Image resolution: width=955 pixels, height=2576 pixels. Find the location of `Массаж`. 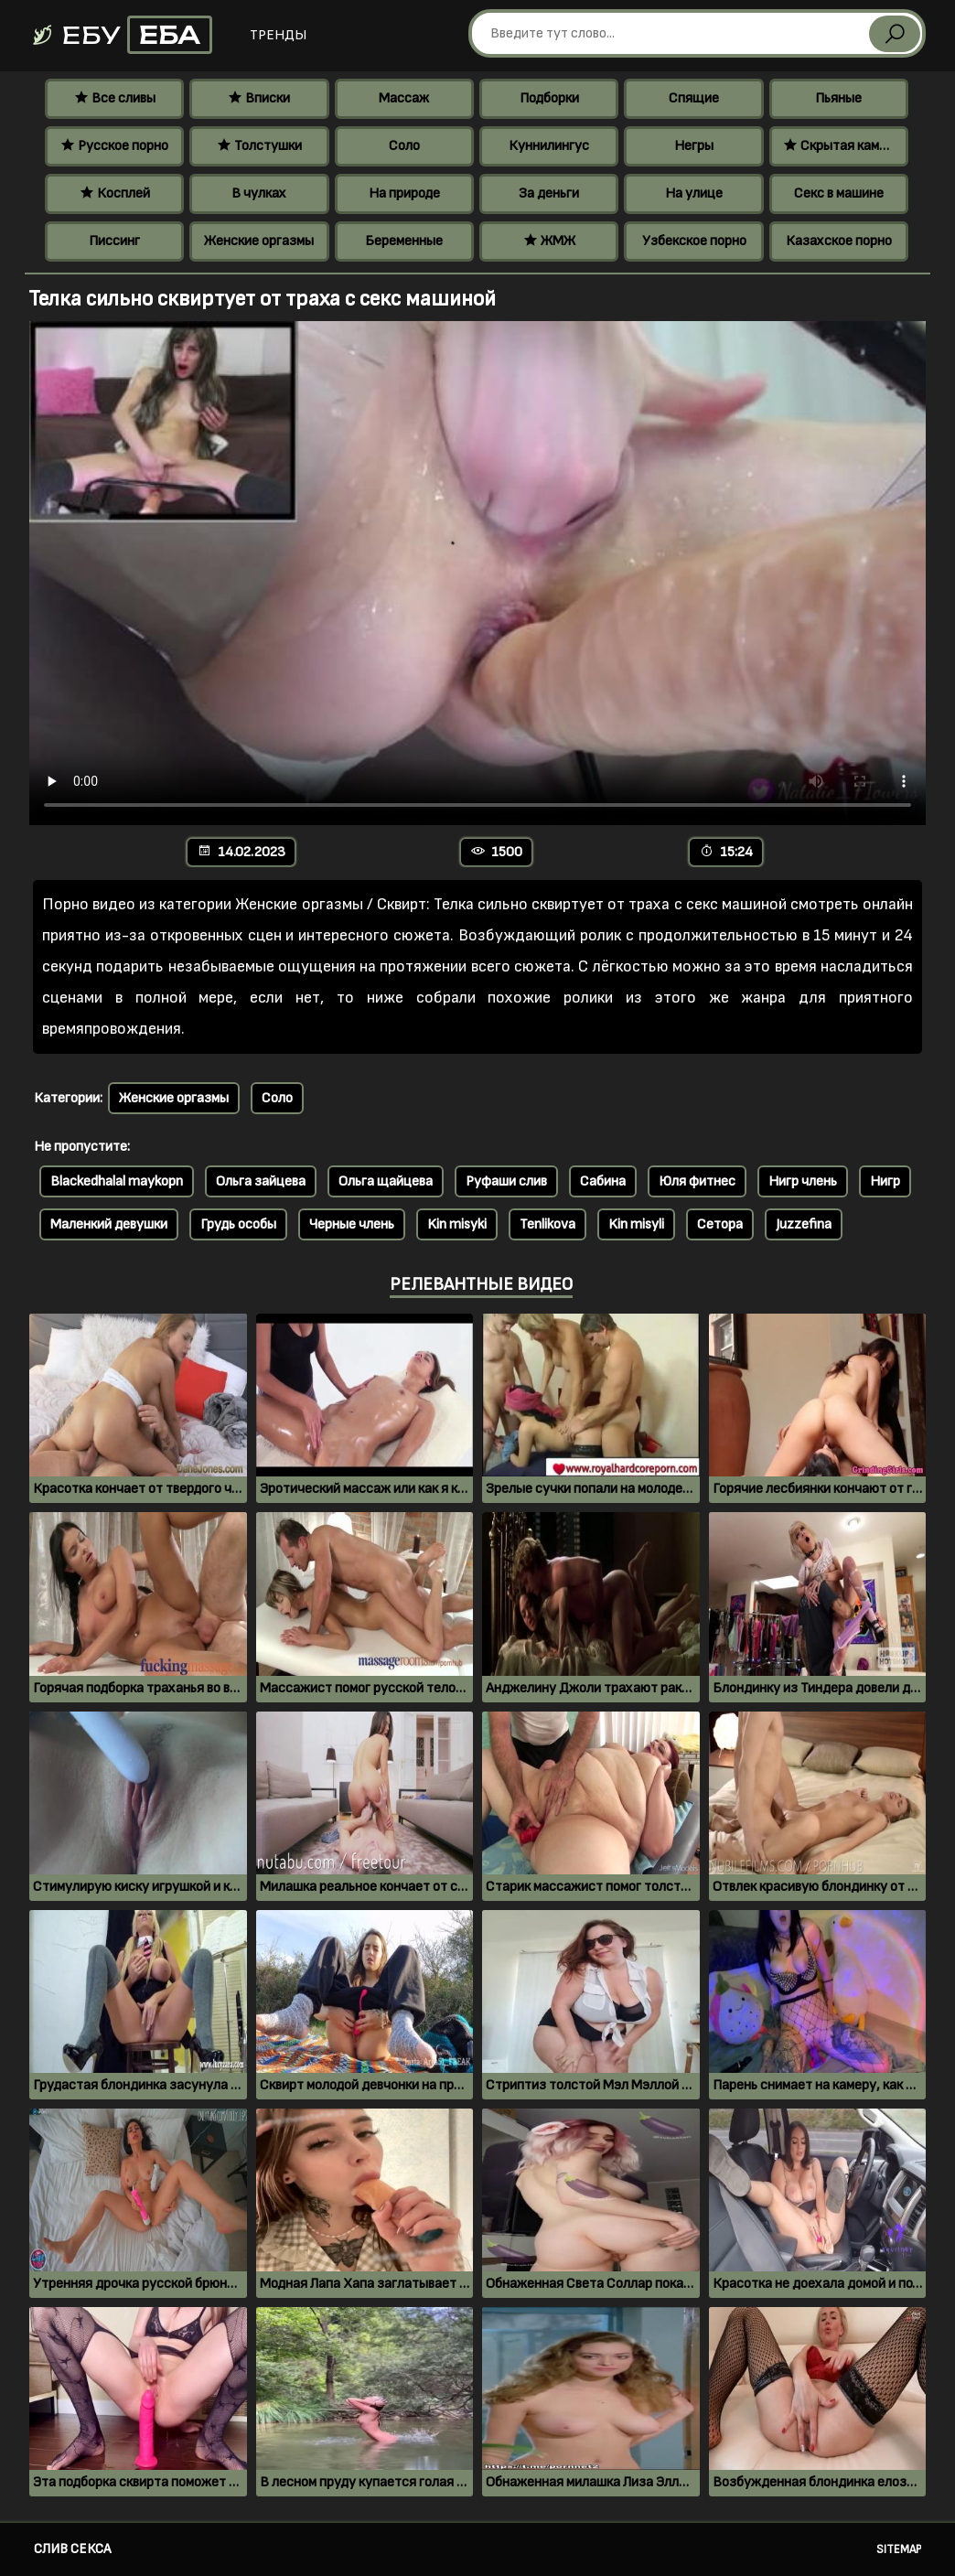

Массаж is located at coordinates (404, 98).